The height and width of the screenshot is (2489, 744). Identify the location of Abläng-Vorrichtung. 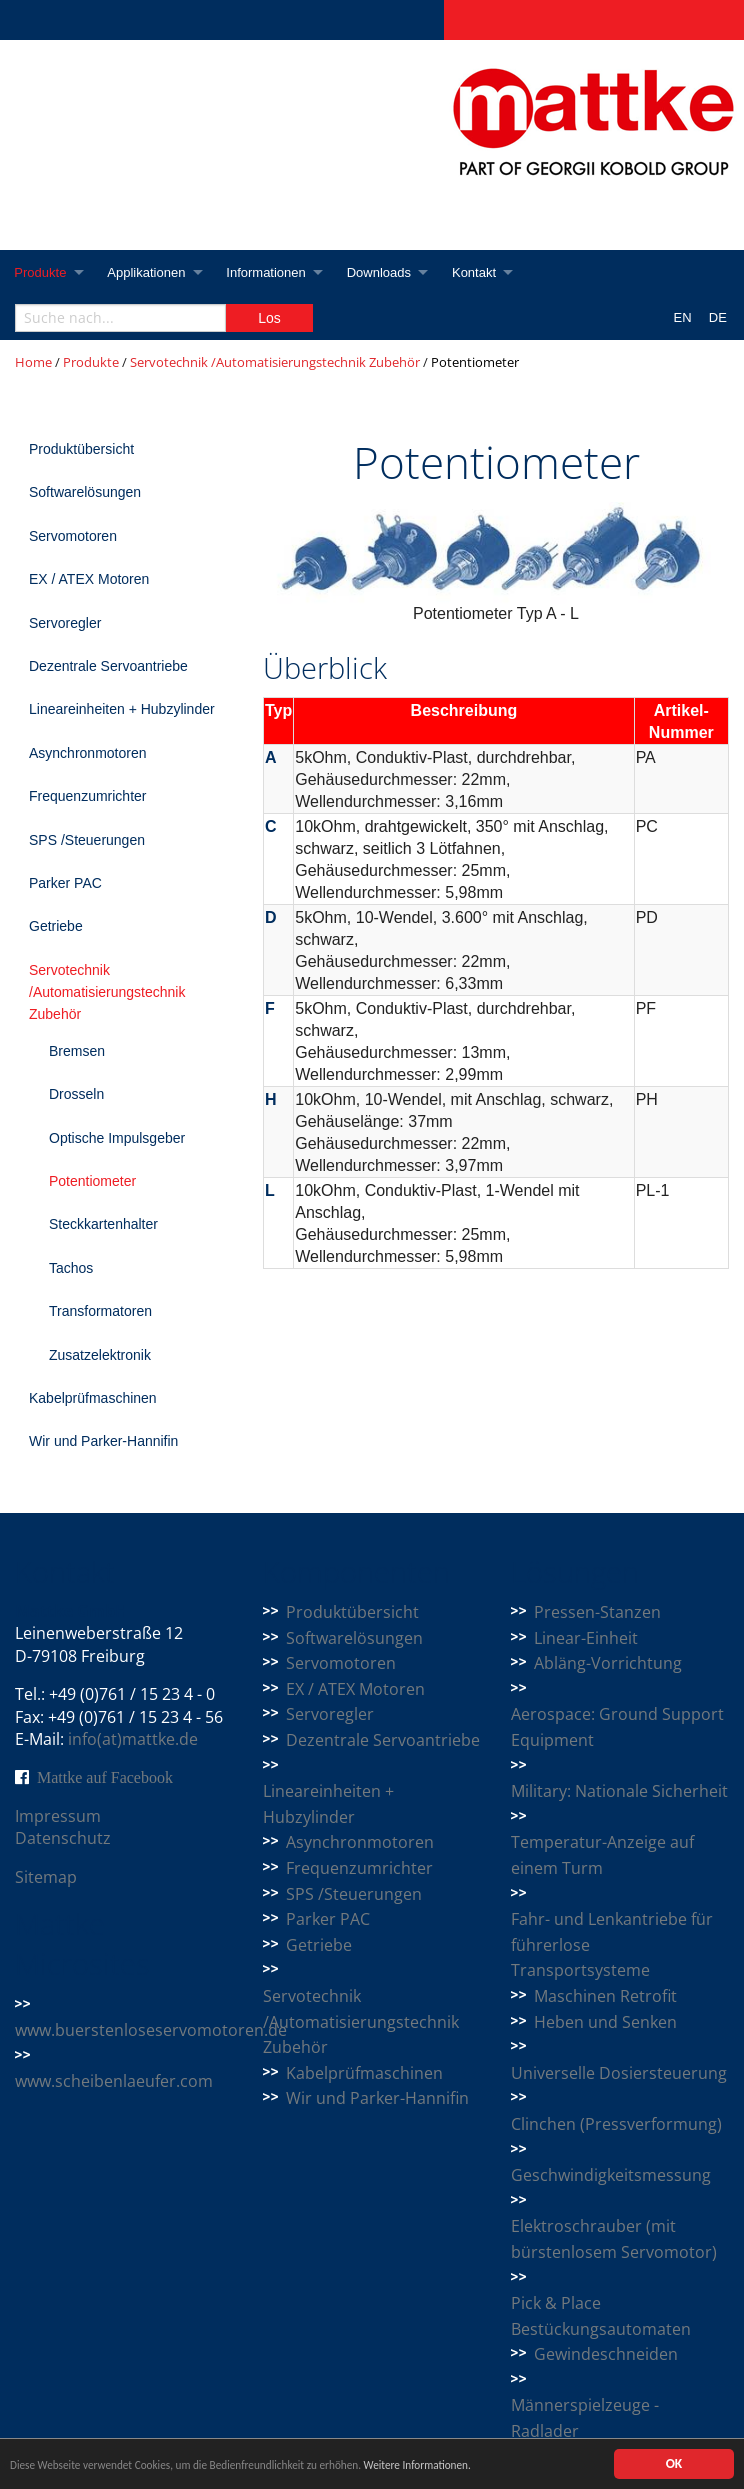
(608, 1663).